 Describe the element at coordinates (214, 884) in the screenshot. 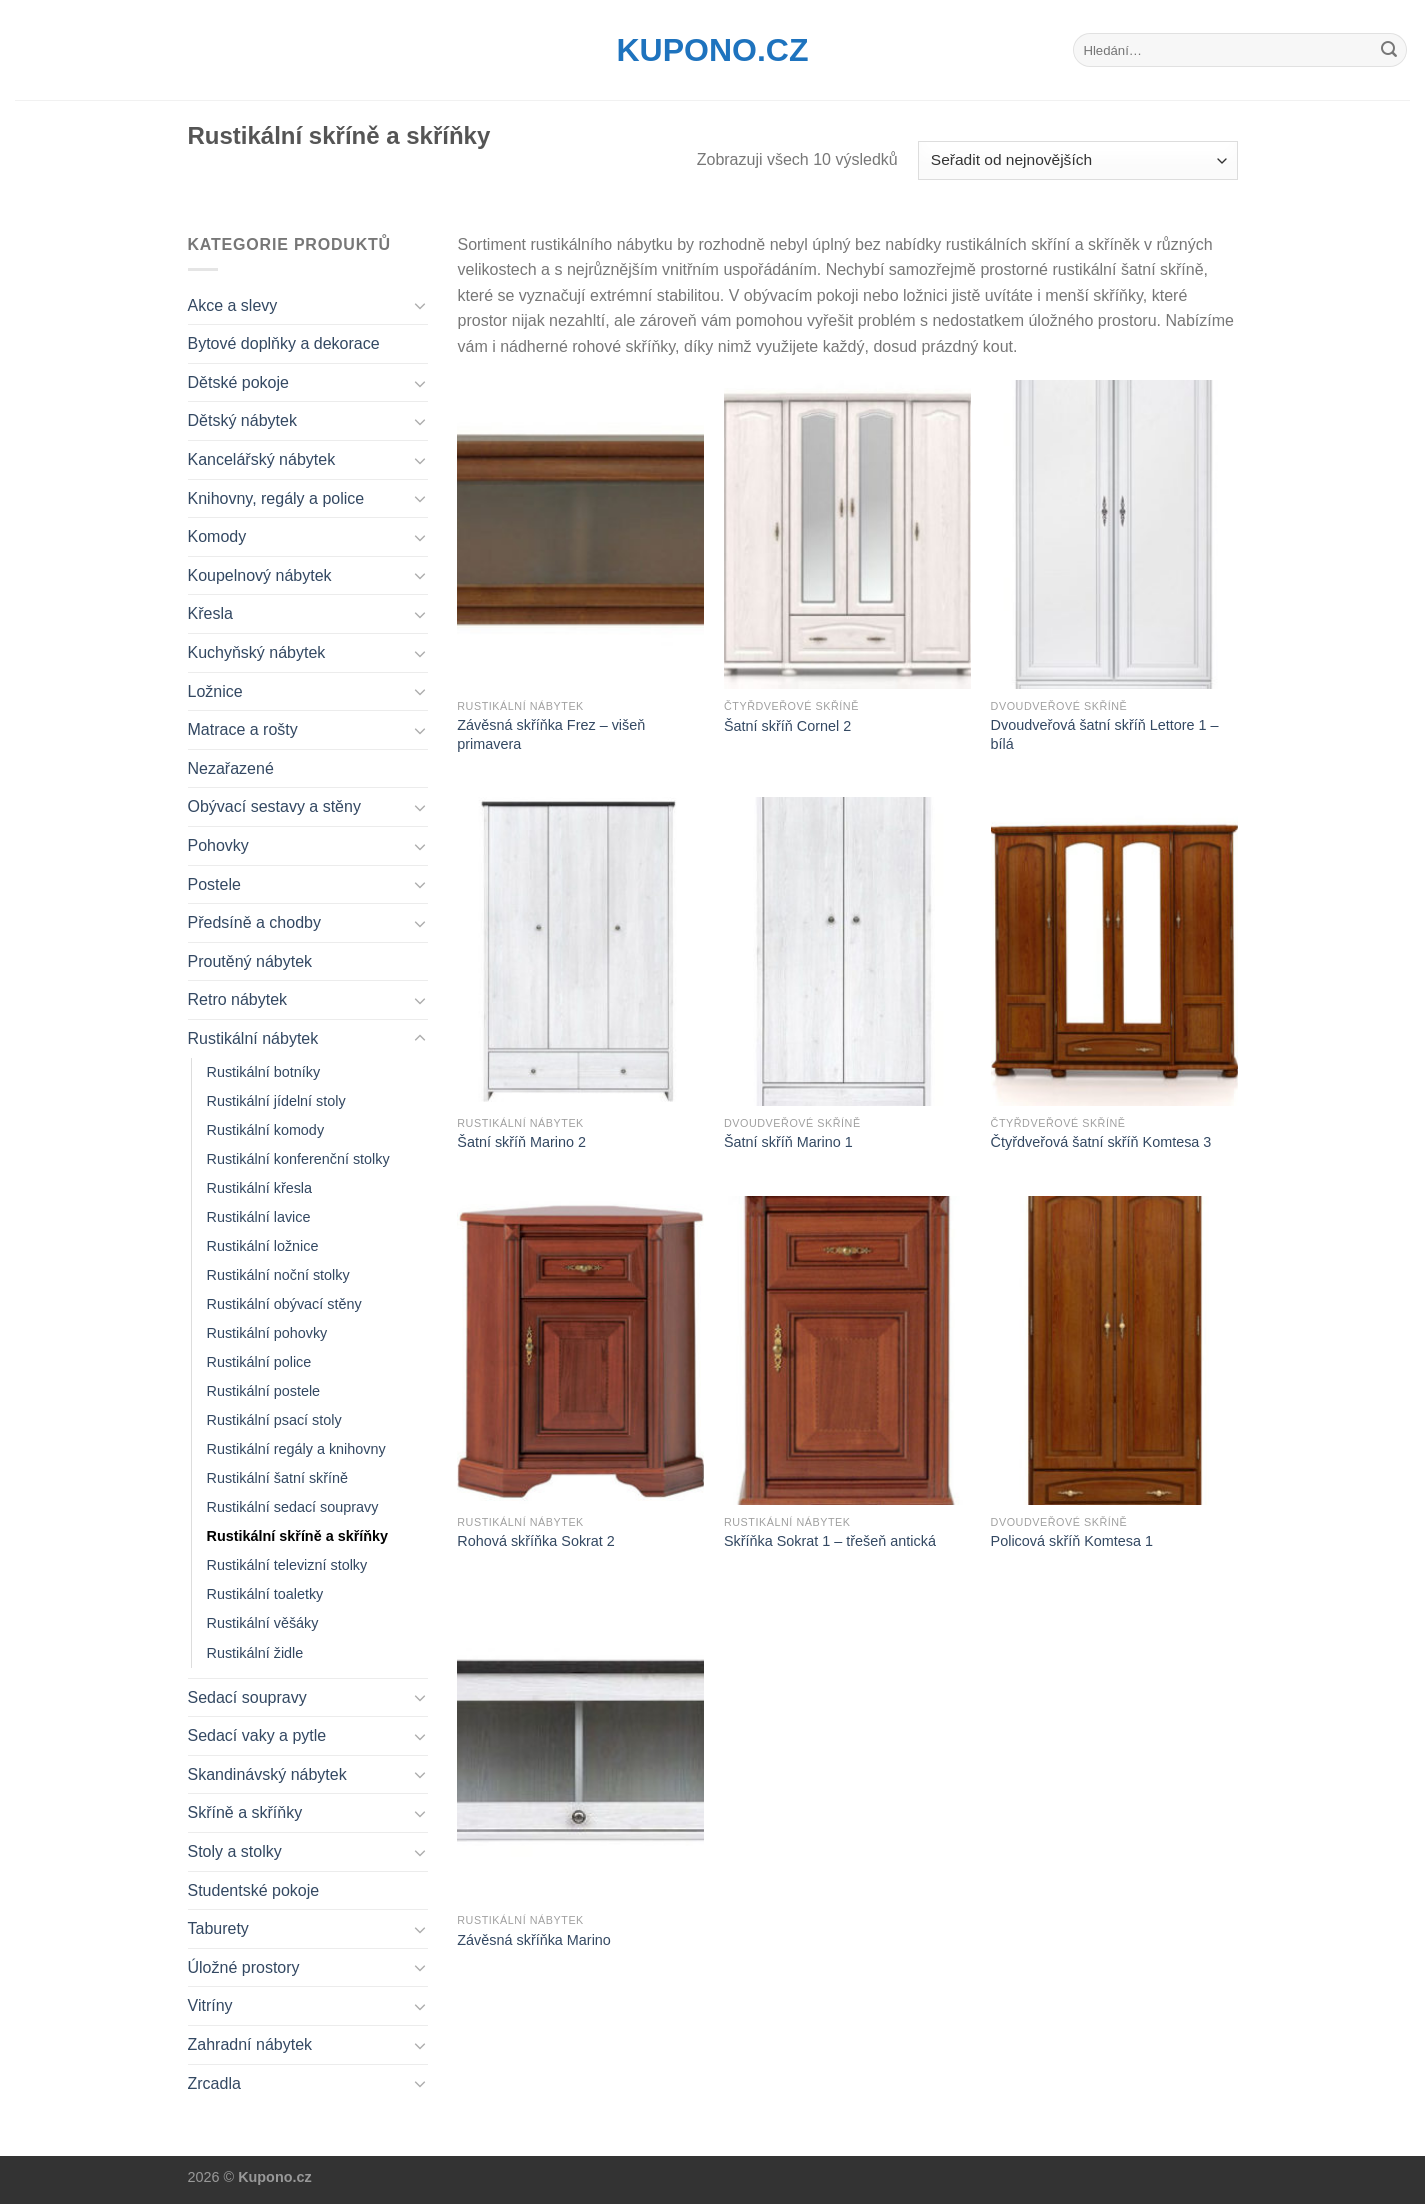

I see `Postele` at that location.